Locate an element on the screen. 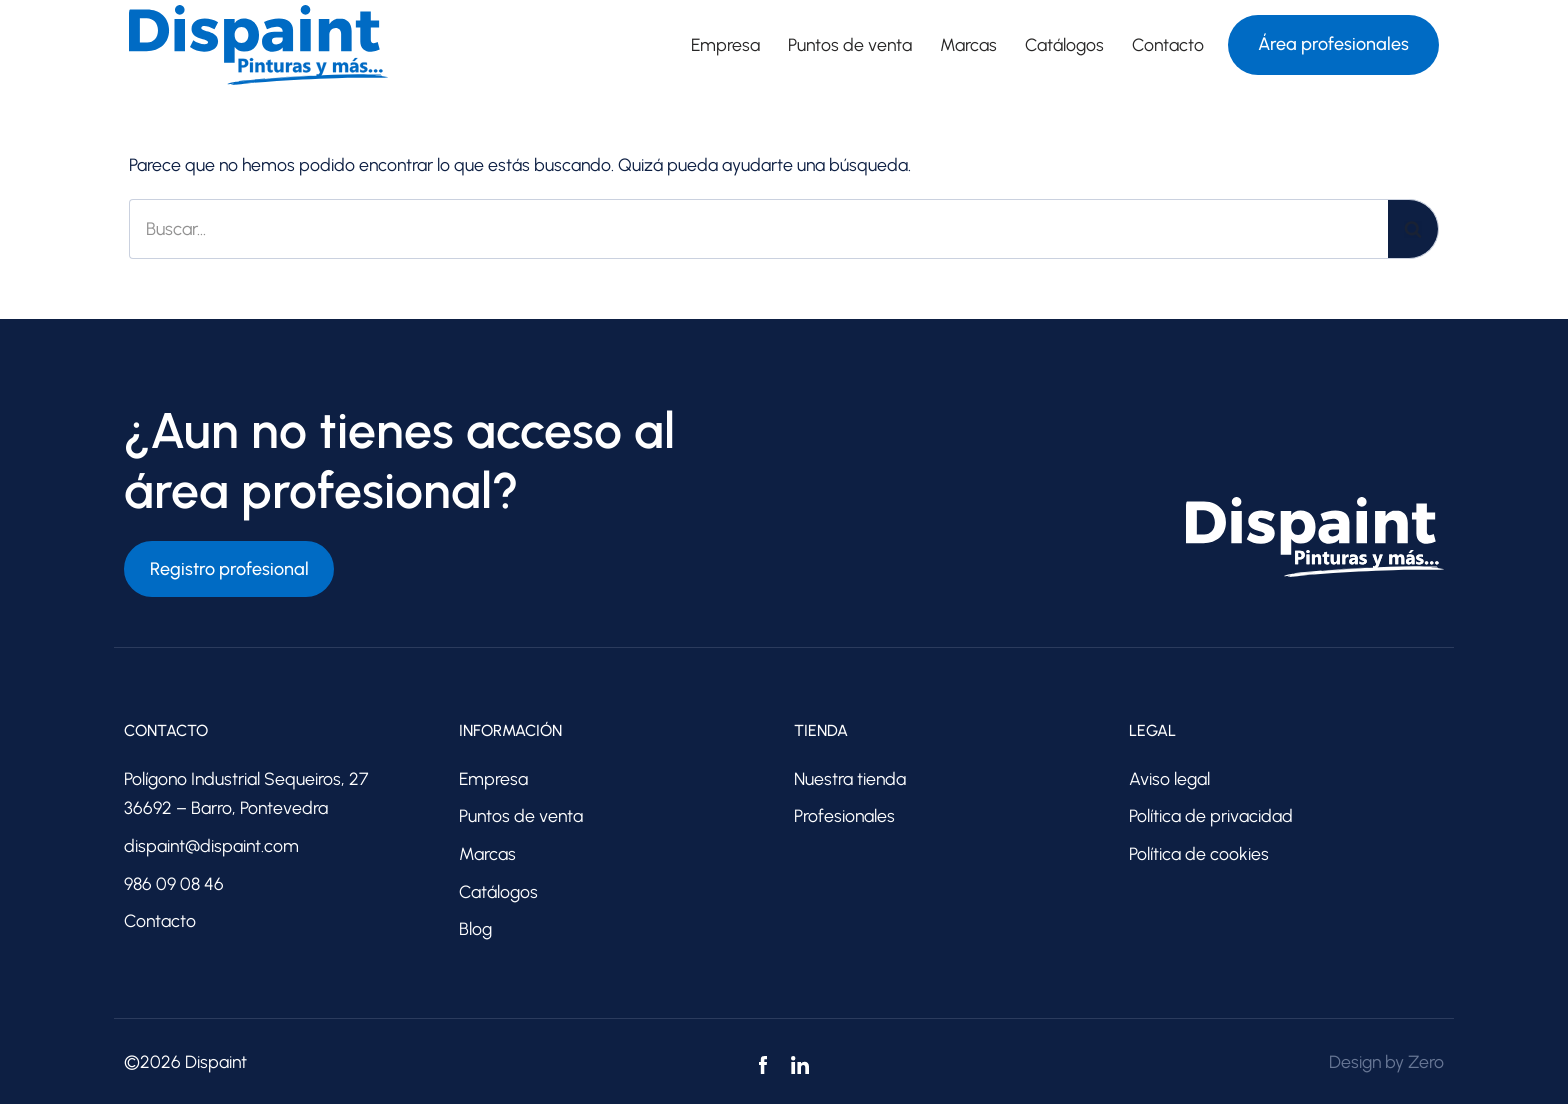 The height and width of the screenshot is (1106, 1568). Contacto is located at coordinates (1167, 45).